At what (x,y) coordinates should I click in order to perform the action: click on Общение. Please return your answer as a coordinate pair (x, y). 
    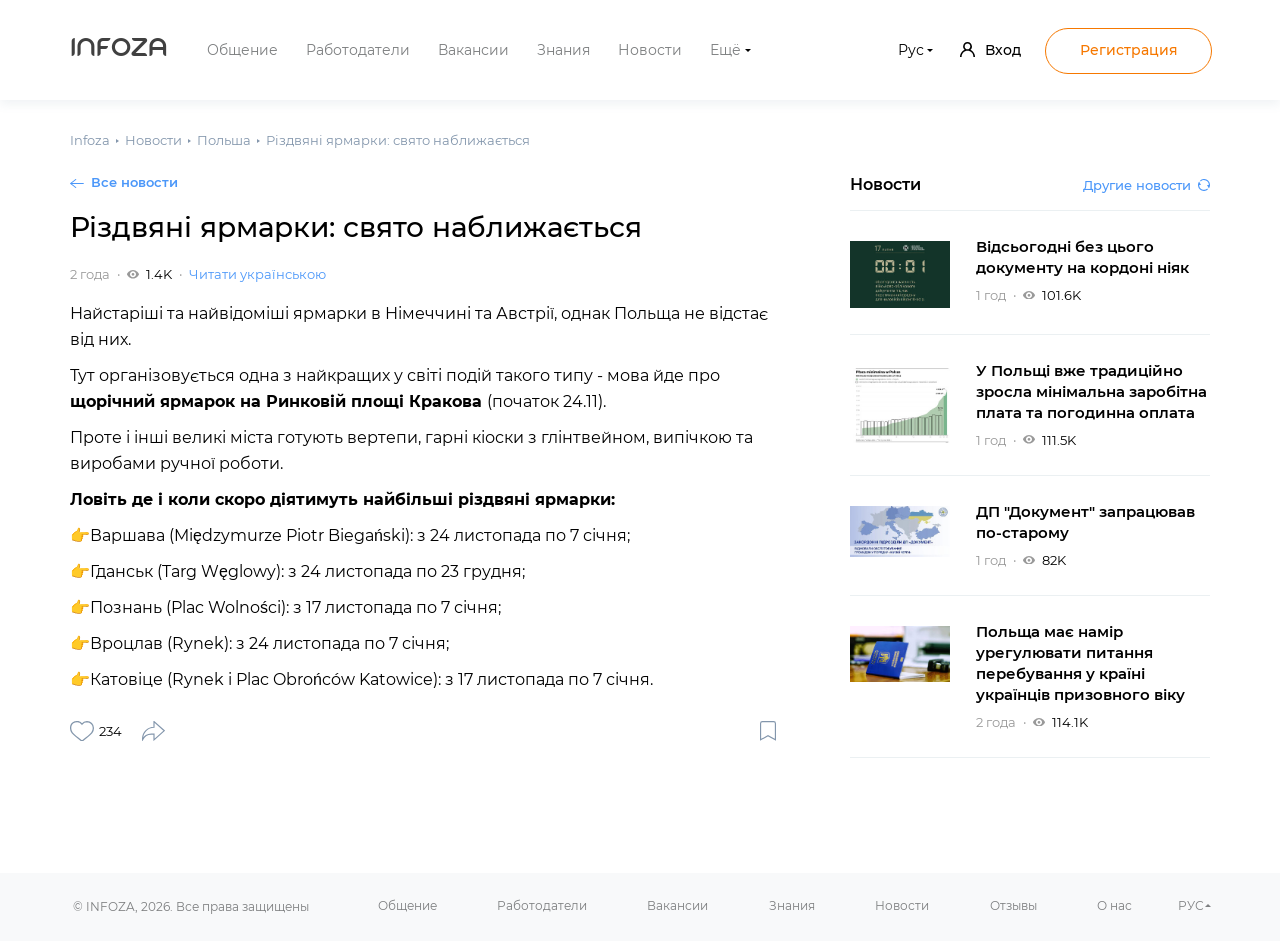
    Looking at the image, I should click on (242, 50).